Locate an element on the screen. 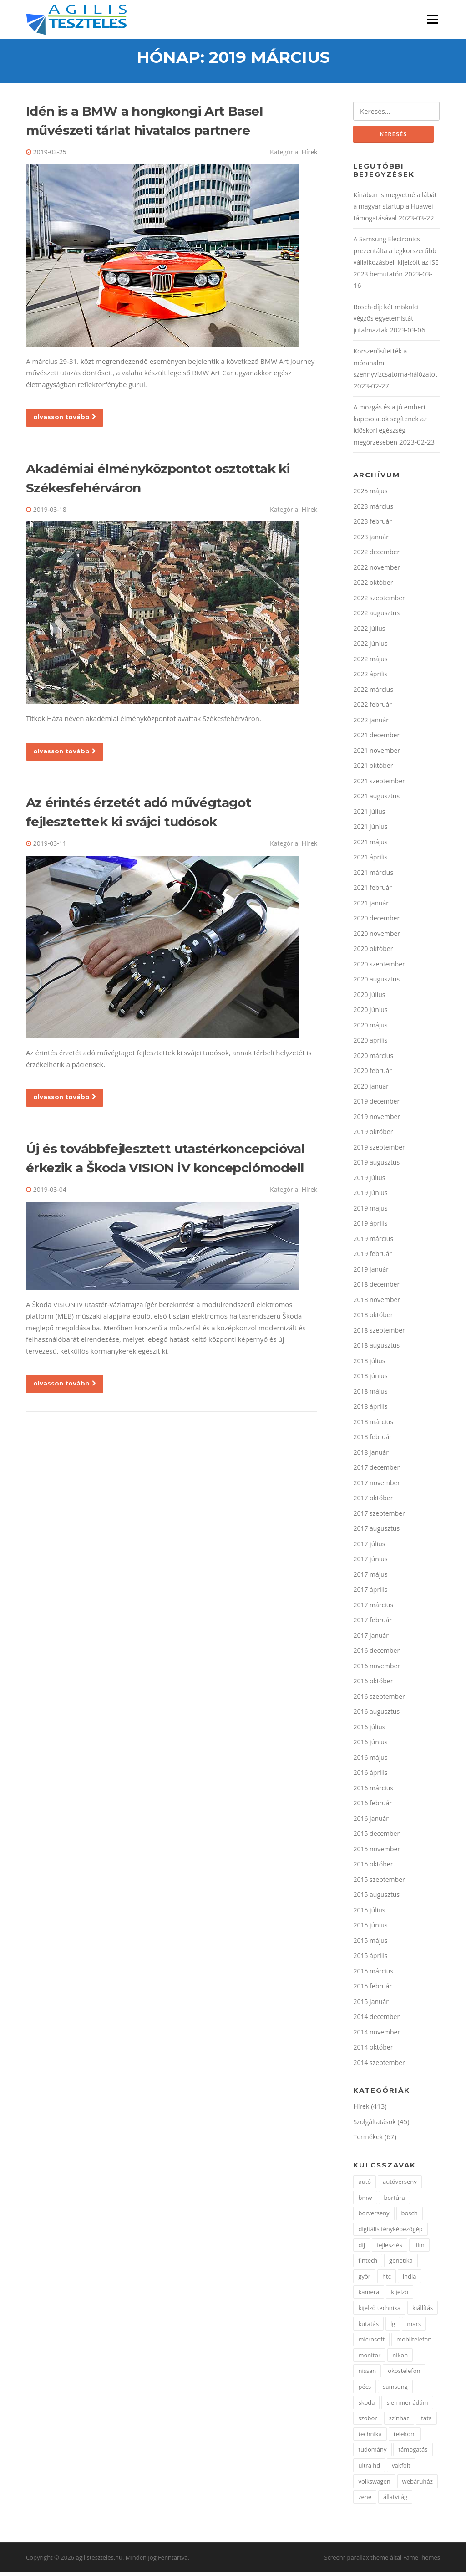 This screenshot has height=2576, width=466. 2016 július is located at coordinates (369, 1730).